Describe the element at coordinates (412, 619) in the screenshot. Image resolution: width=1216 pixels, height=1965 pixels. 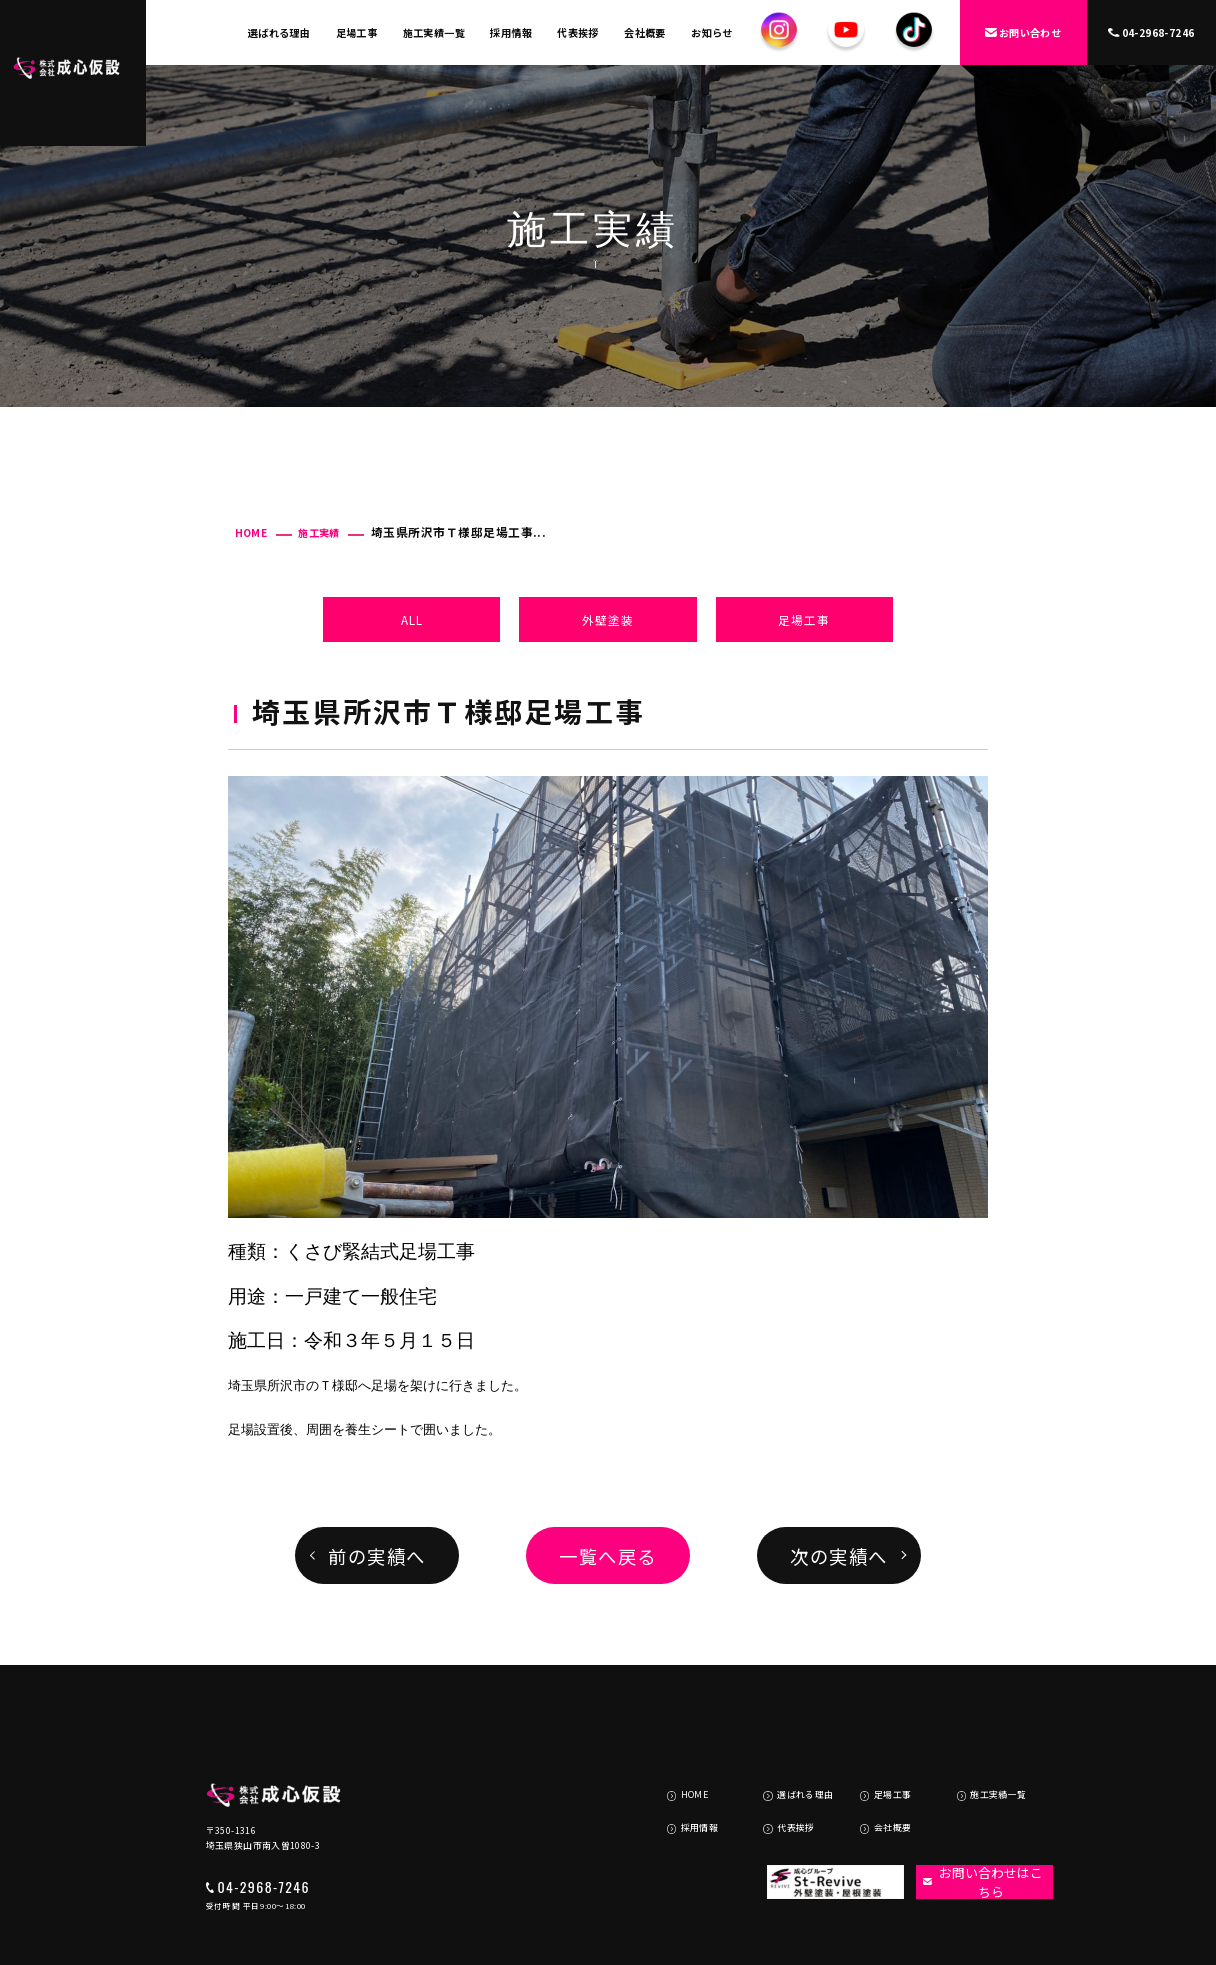
I see `ALL` at that location.